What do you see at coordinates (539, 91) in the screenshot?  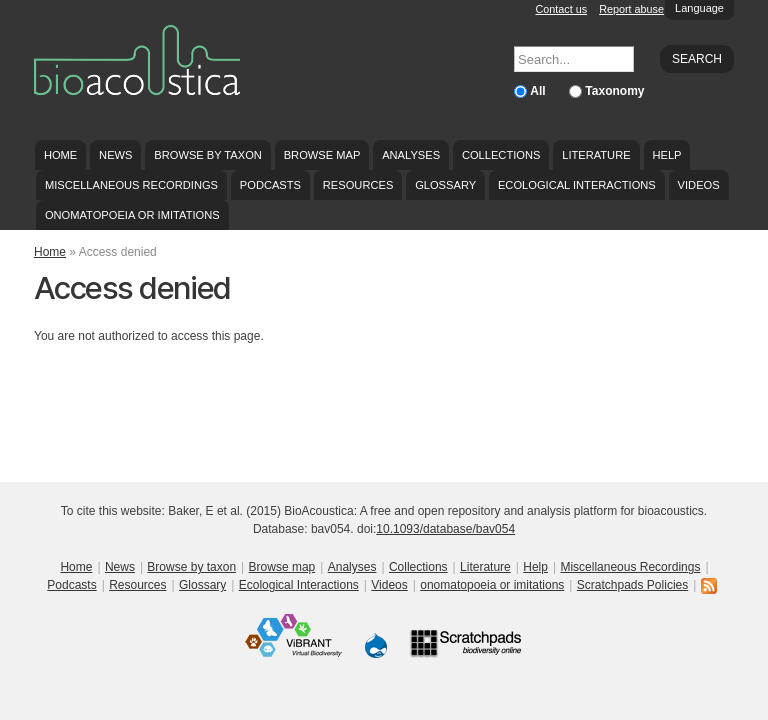 I see `All` at bounding box center [539, 91].